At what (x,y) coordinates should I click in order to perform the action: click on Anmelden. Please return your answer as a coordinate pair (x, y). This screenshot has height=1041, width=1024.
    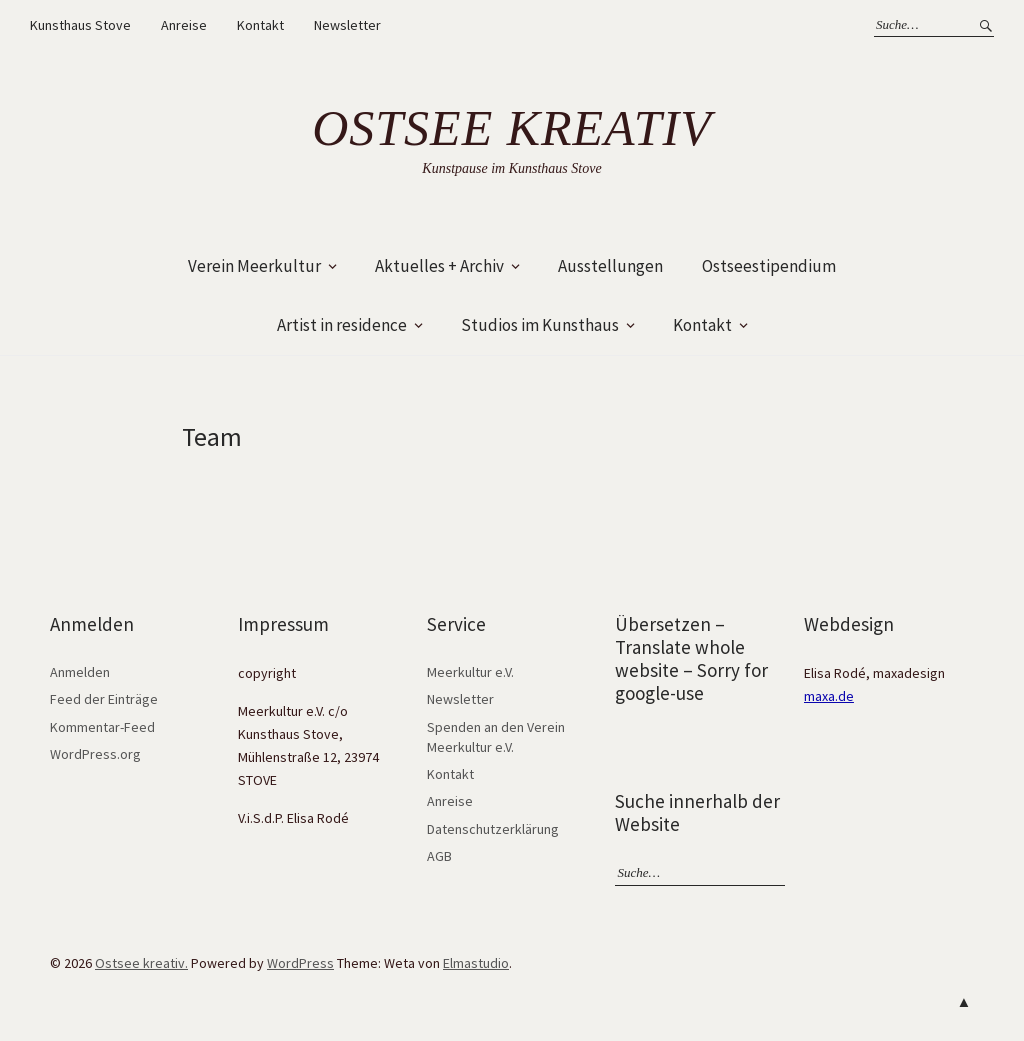
    Looking at the image, I should click on (80, 672).